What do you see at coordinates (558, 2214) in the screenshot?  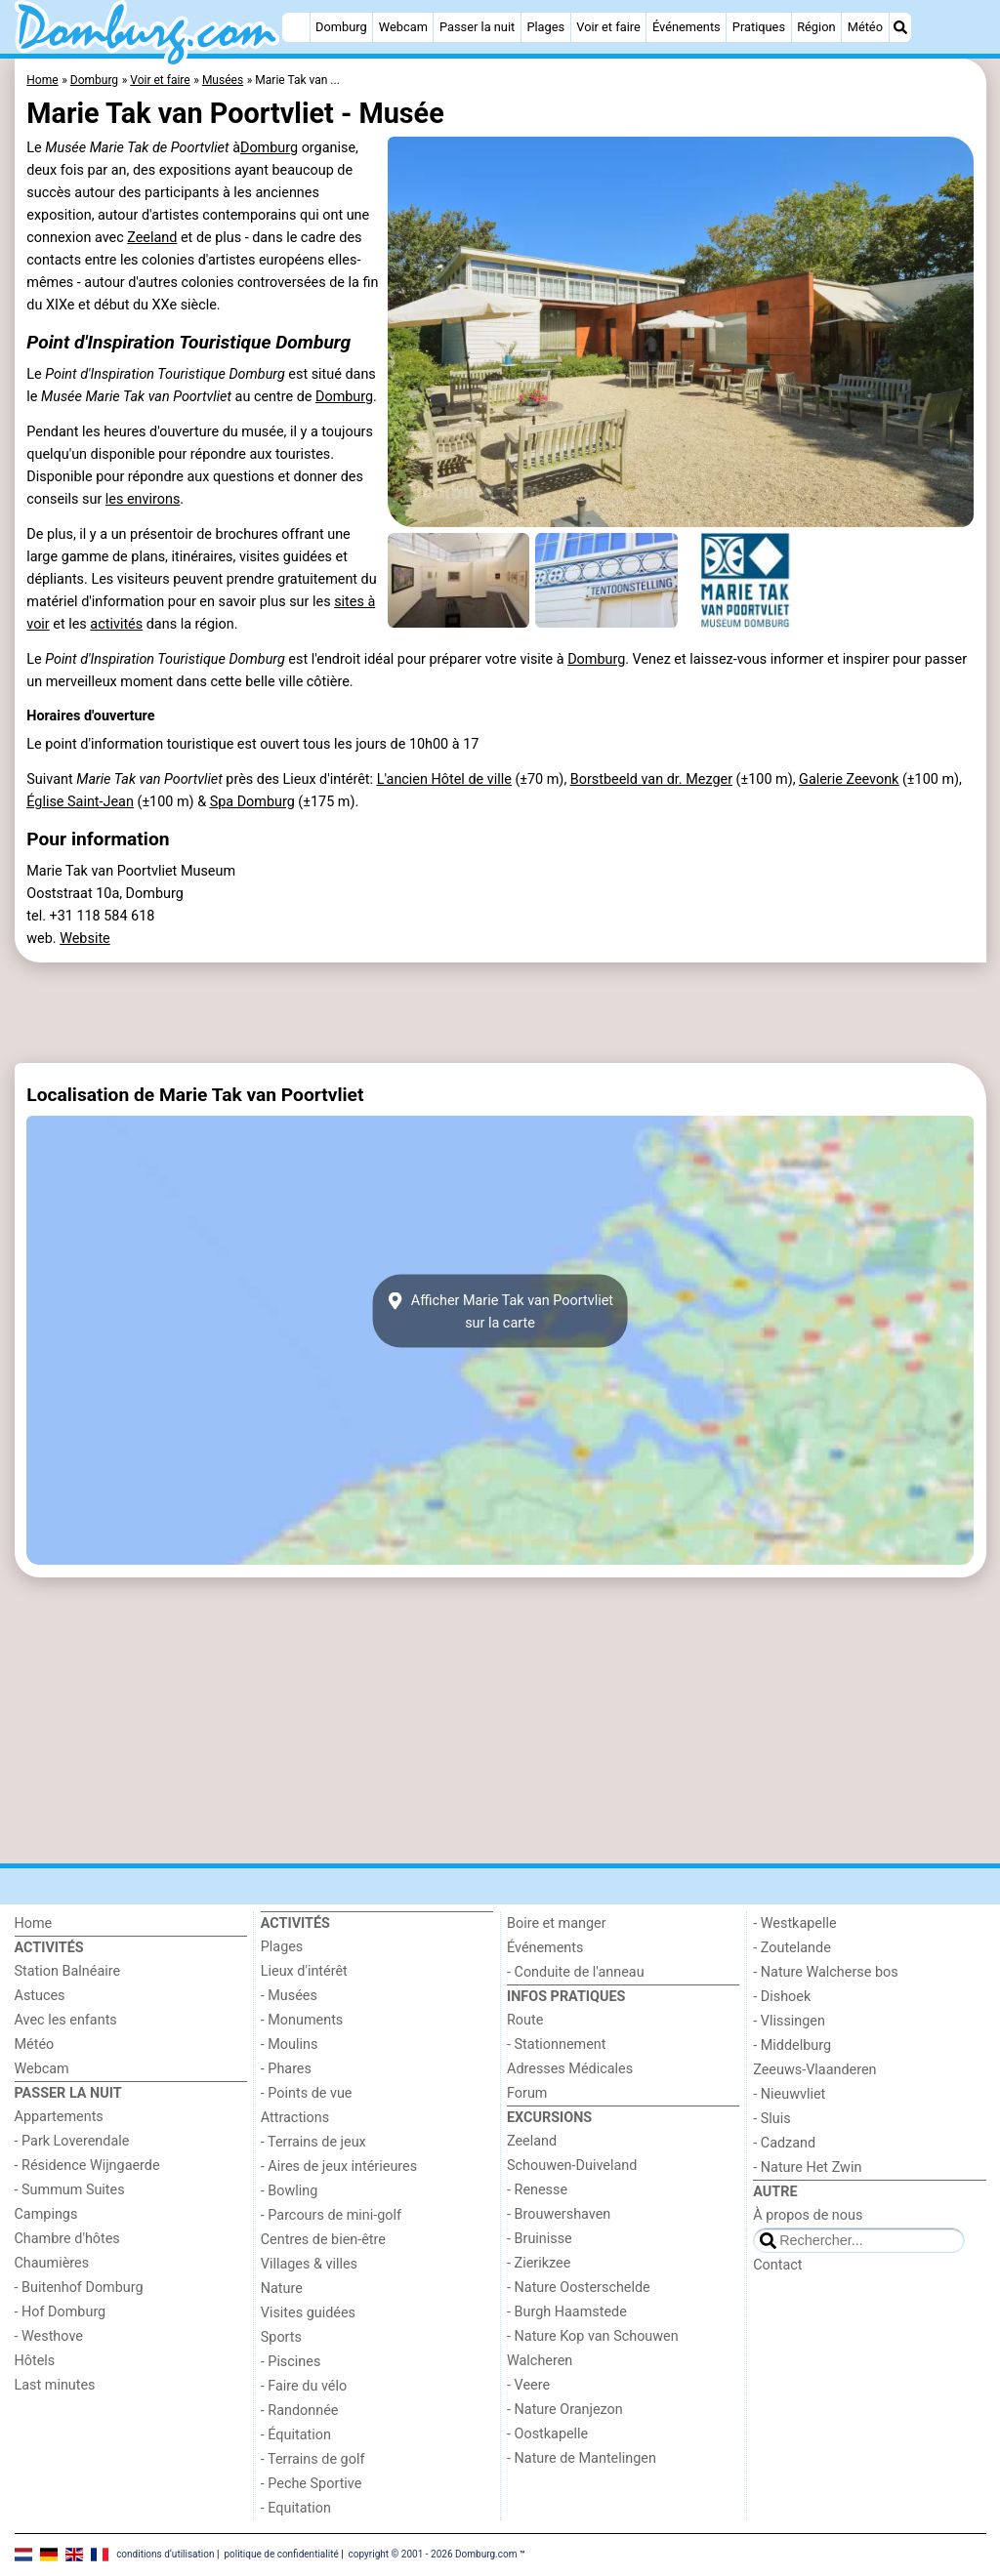 I see `- Brouwershaven` at bounding box center [558, 2214].